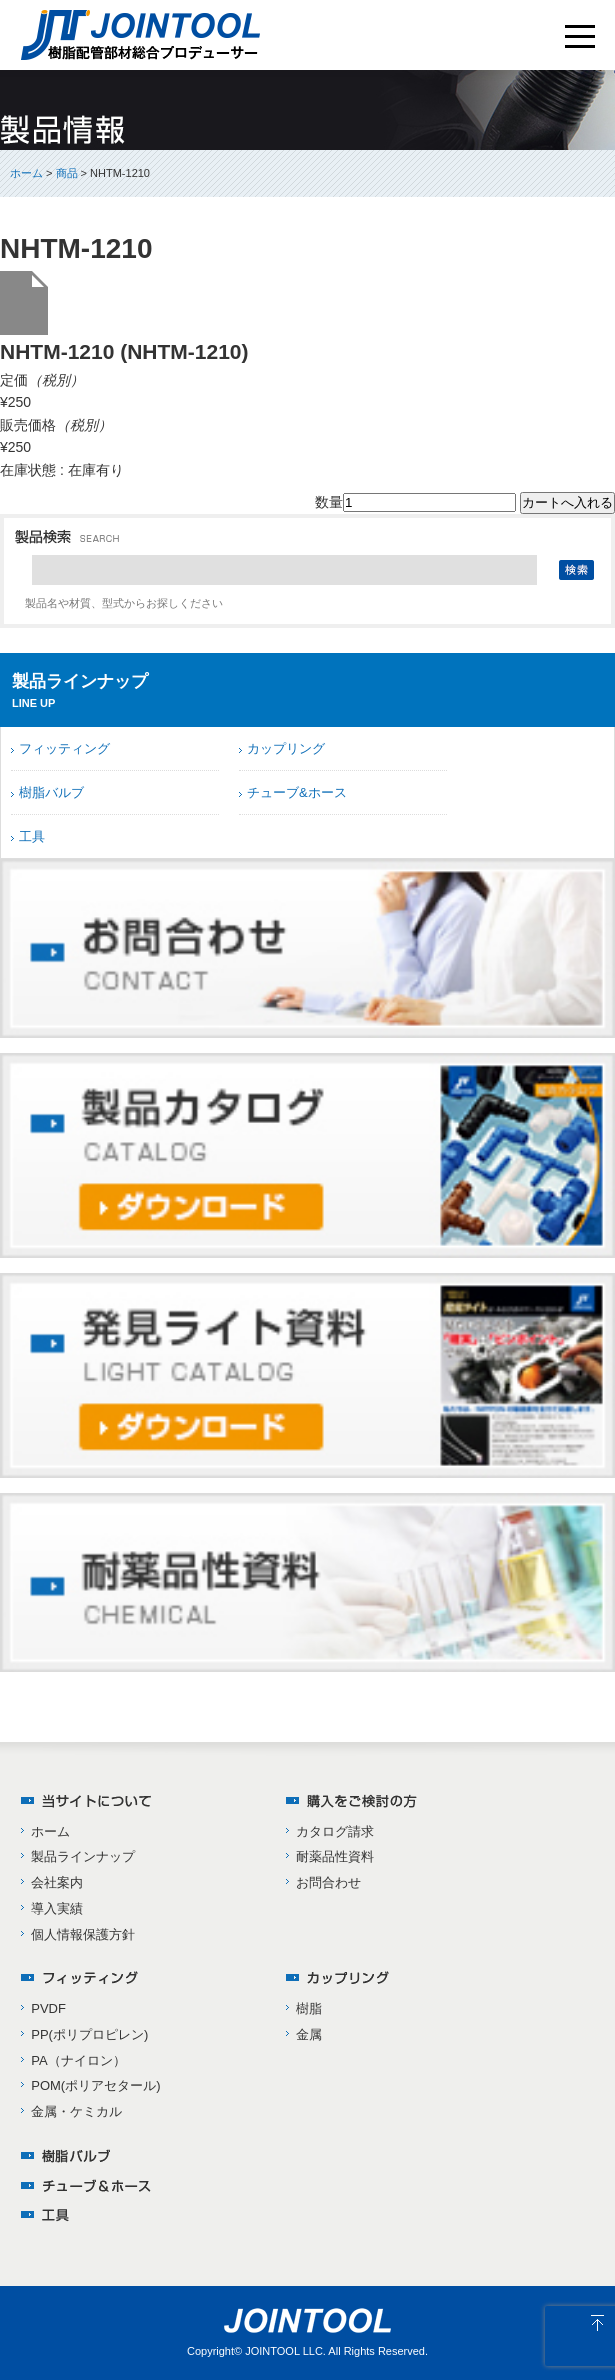 This screenshot has height=2380, width=615. What do you see at coordinates (48, 2008) in the screenshot?
I see `PVDF` at bounding box center [48, 2008].